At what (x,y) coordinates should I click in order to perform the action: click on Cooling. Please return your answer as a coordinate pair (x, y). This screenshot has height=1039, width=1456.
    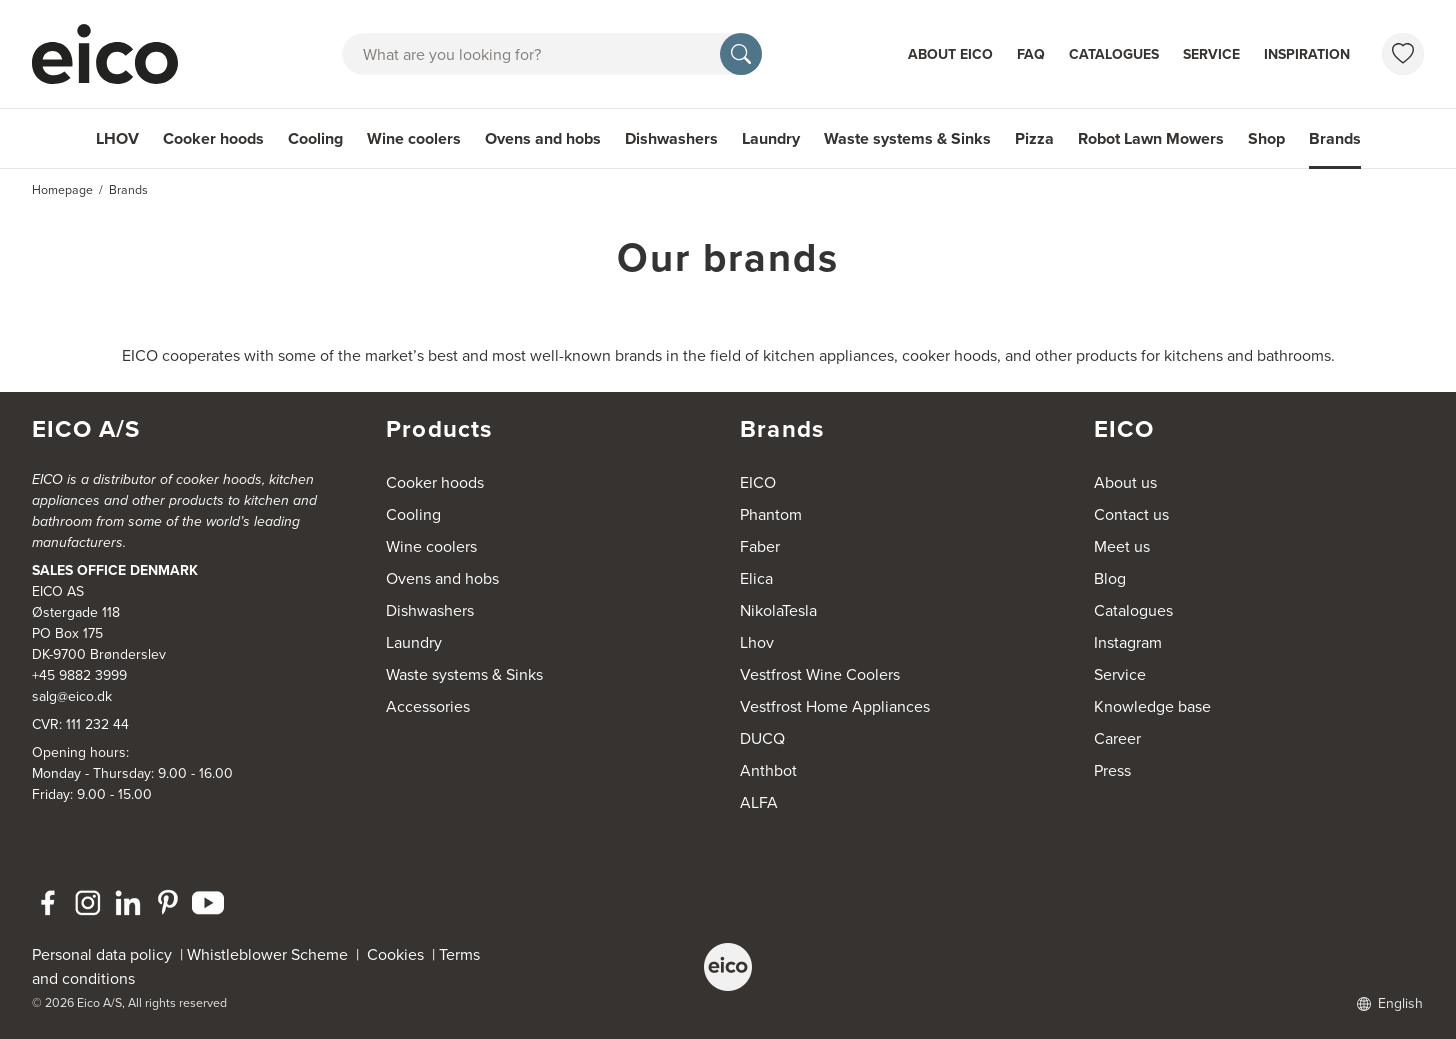
    Looking at the image, I should click on (315, 138).